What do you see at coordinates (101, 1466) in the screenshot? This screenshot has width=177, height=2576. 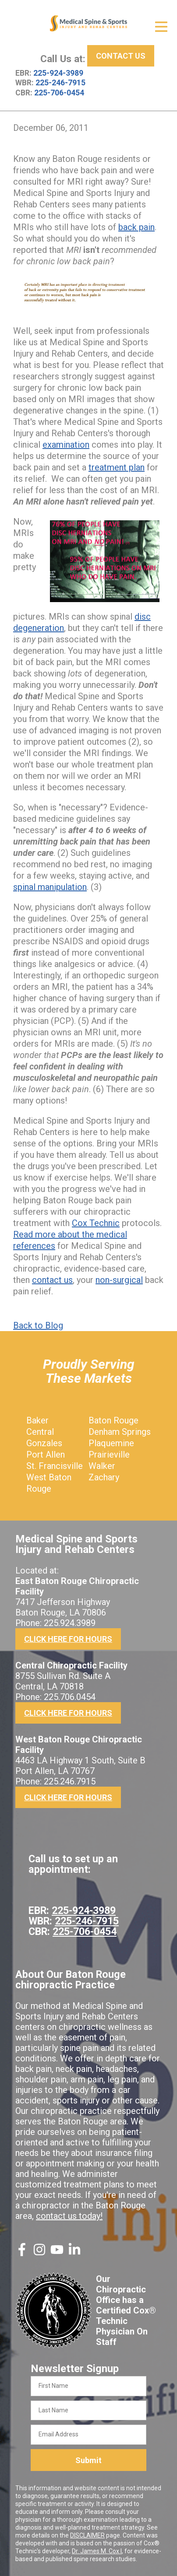 I see `Walker` at bounding box center [101, 1466].